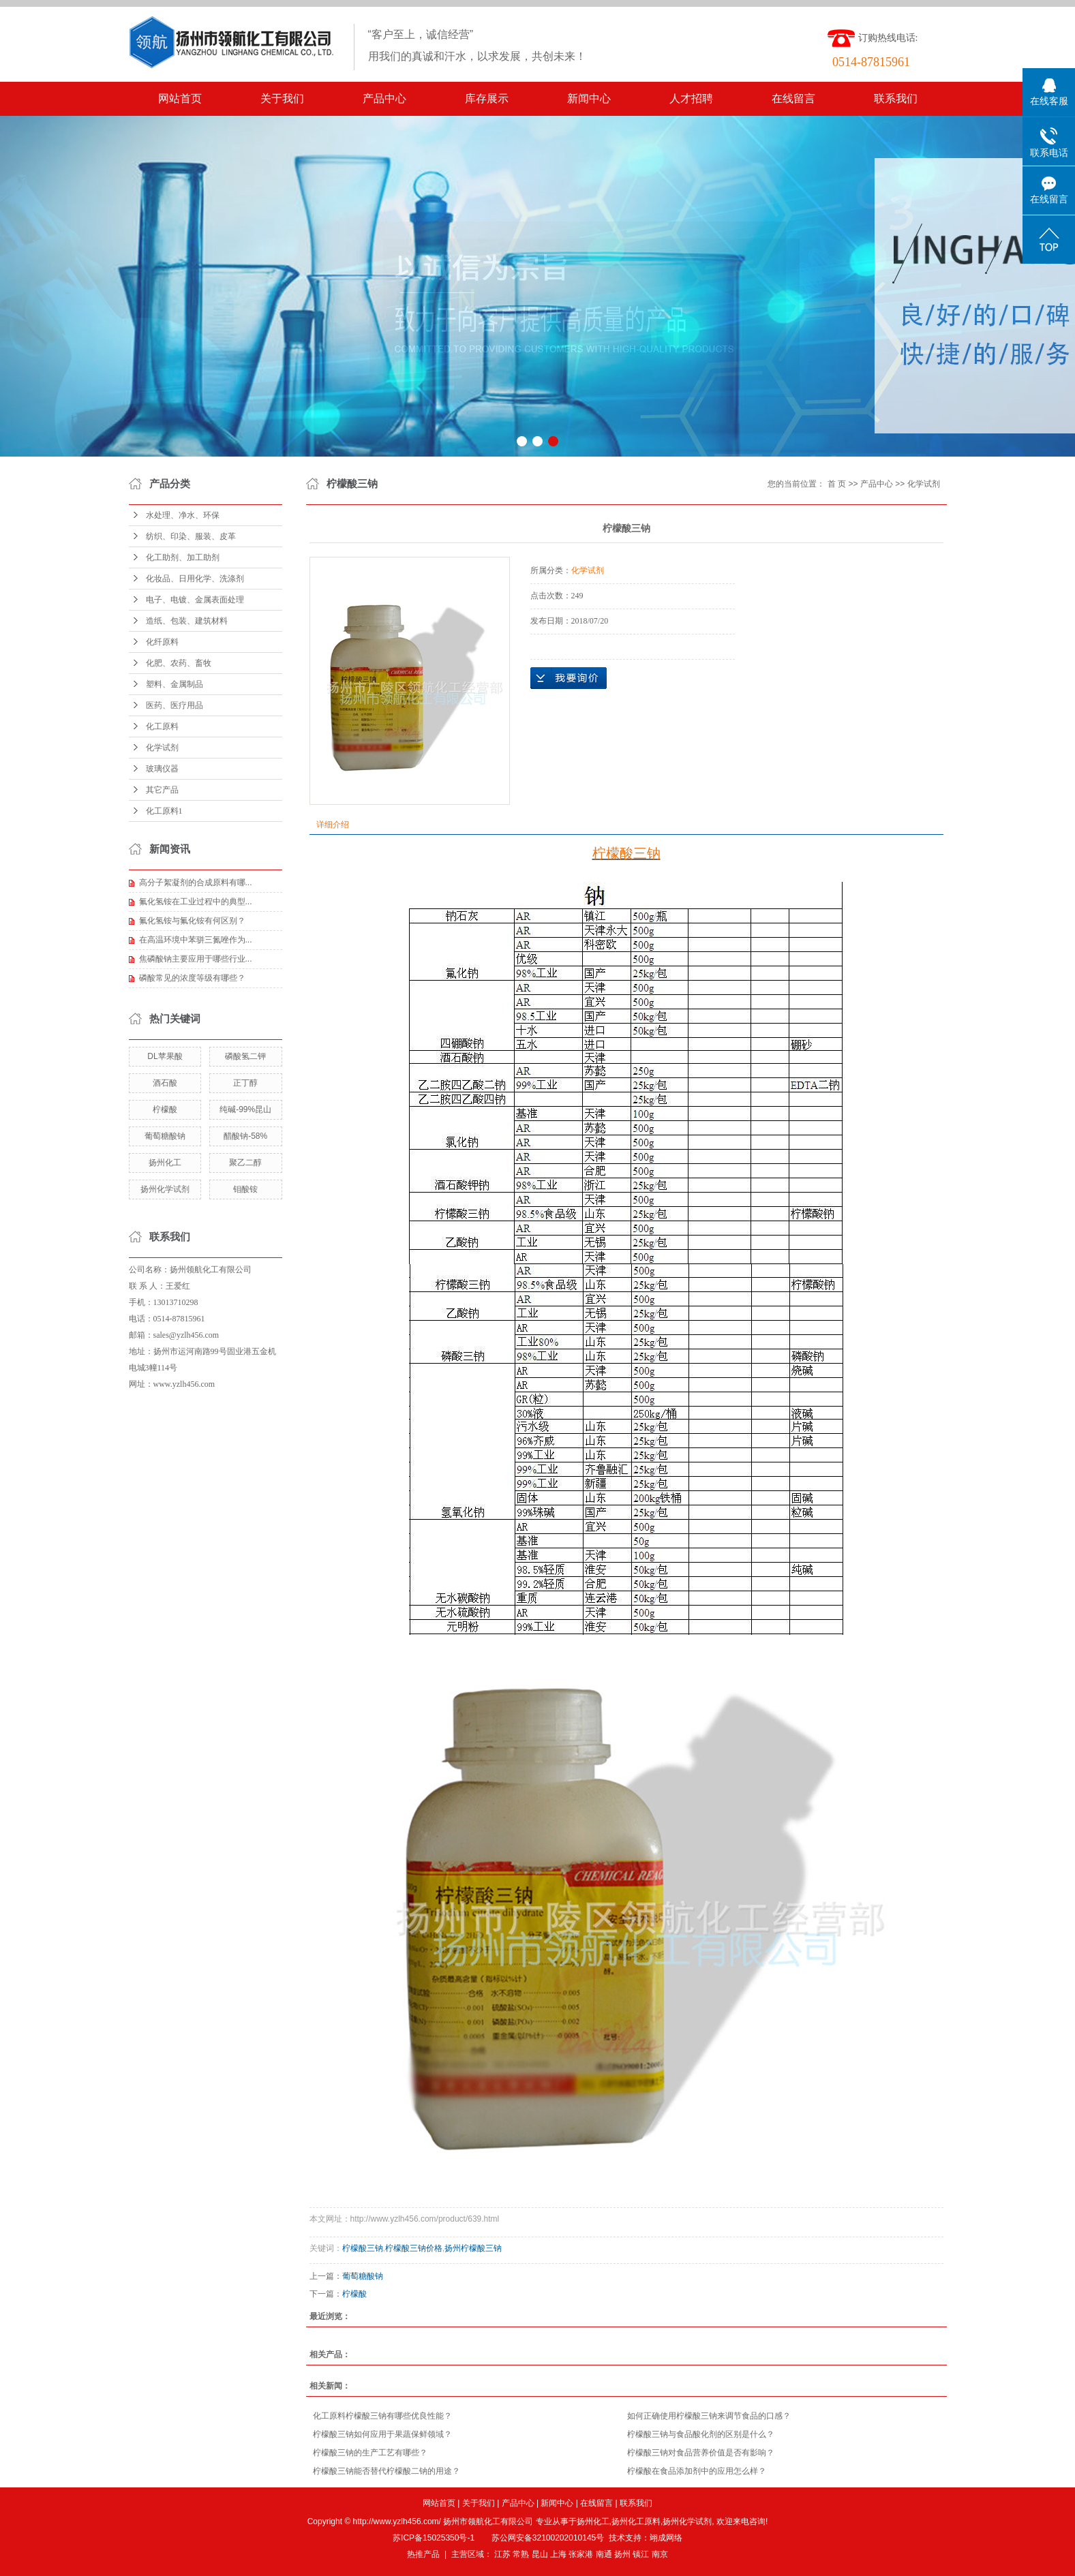 This screenshot has width=1075, height=2576. What do you see at coordinates (165, 1109) in the screenshot?
I see `柠檬酸` at bounding box center [165, 1109].